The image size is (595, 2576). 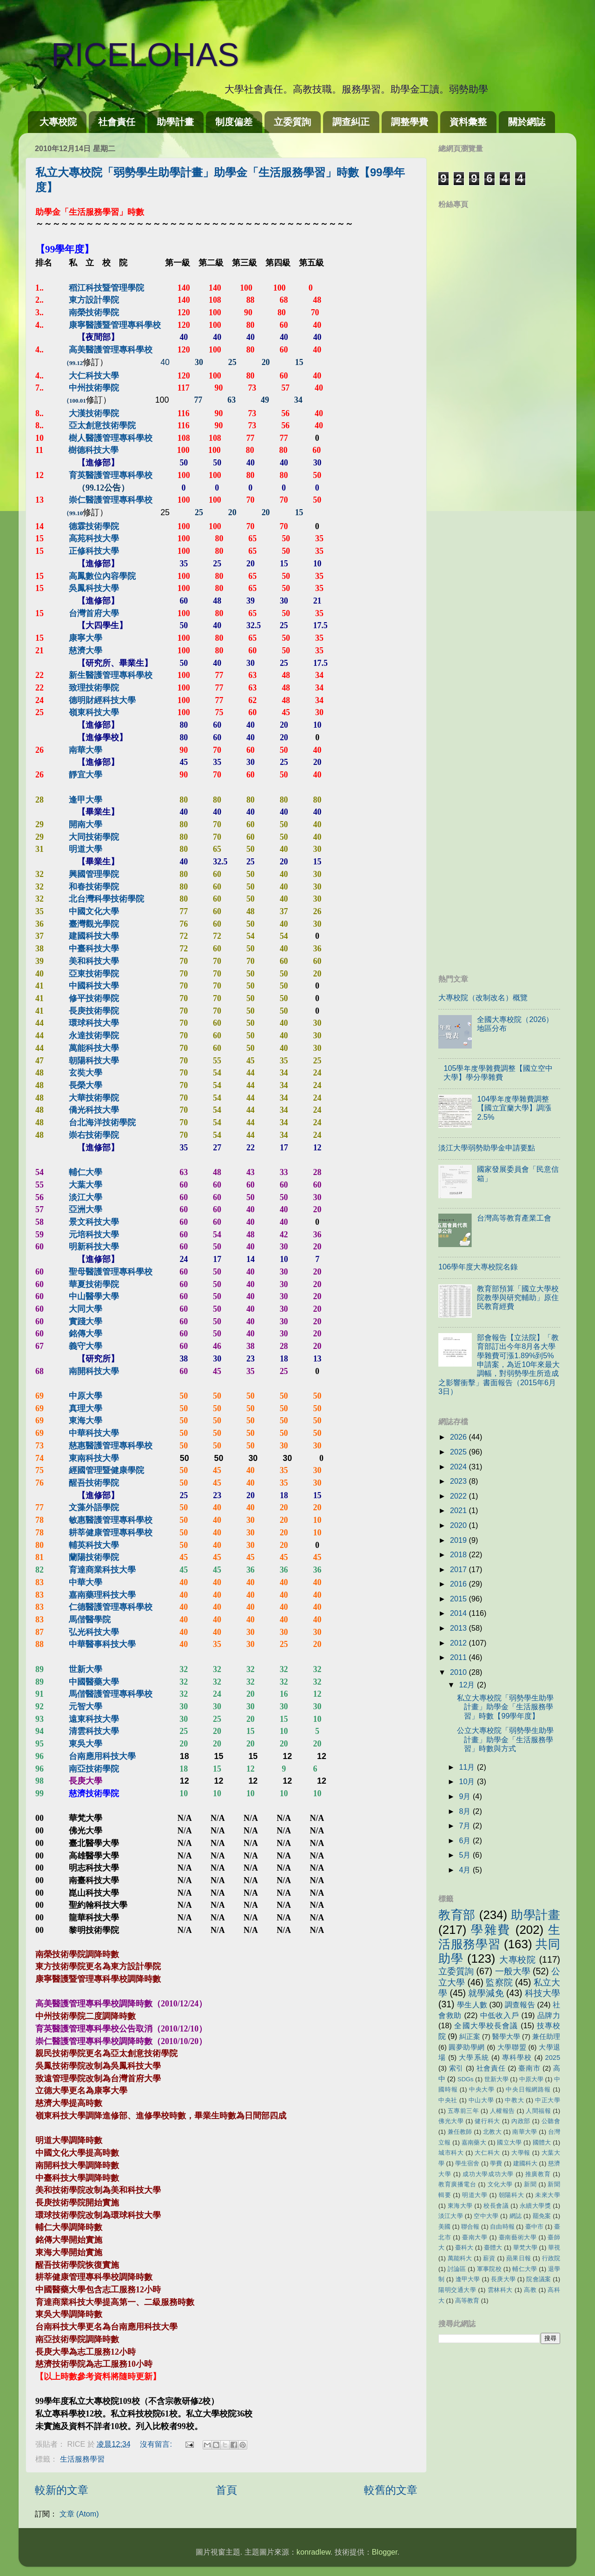 I want to click on 華梵大學, so click(x=525, y=2247).